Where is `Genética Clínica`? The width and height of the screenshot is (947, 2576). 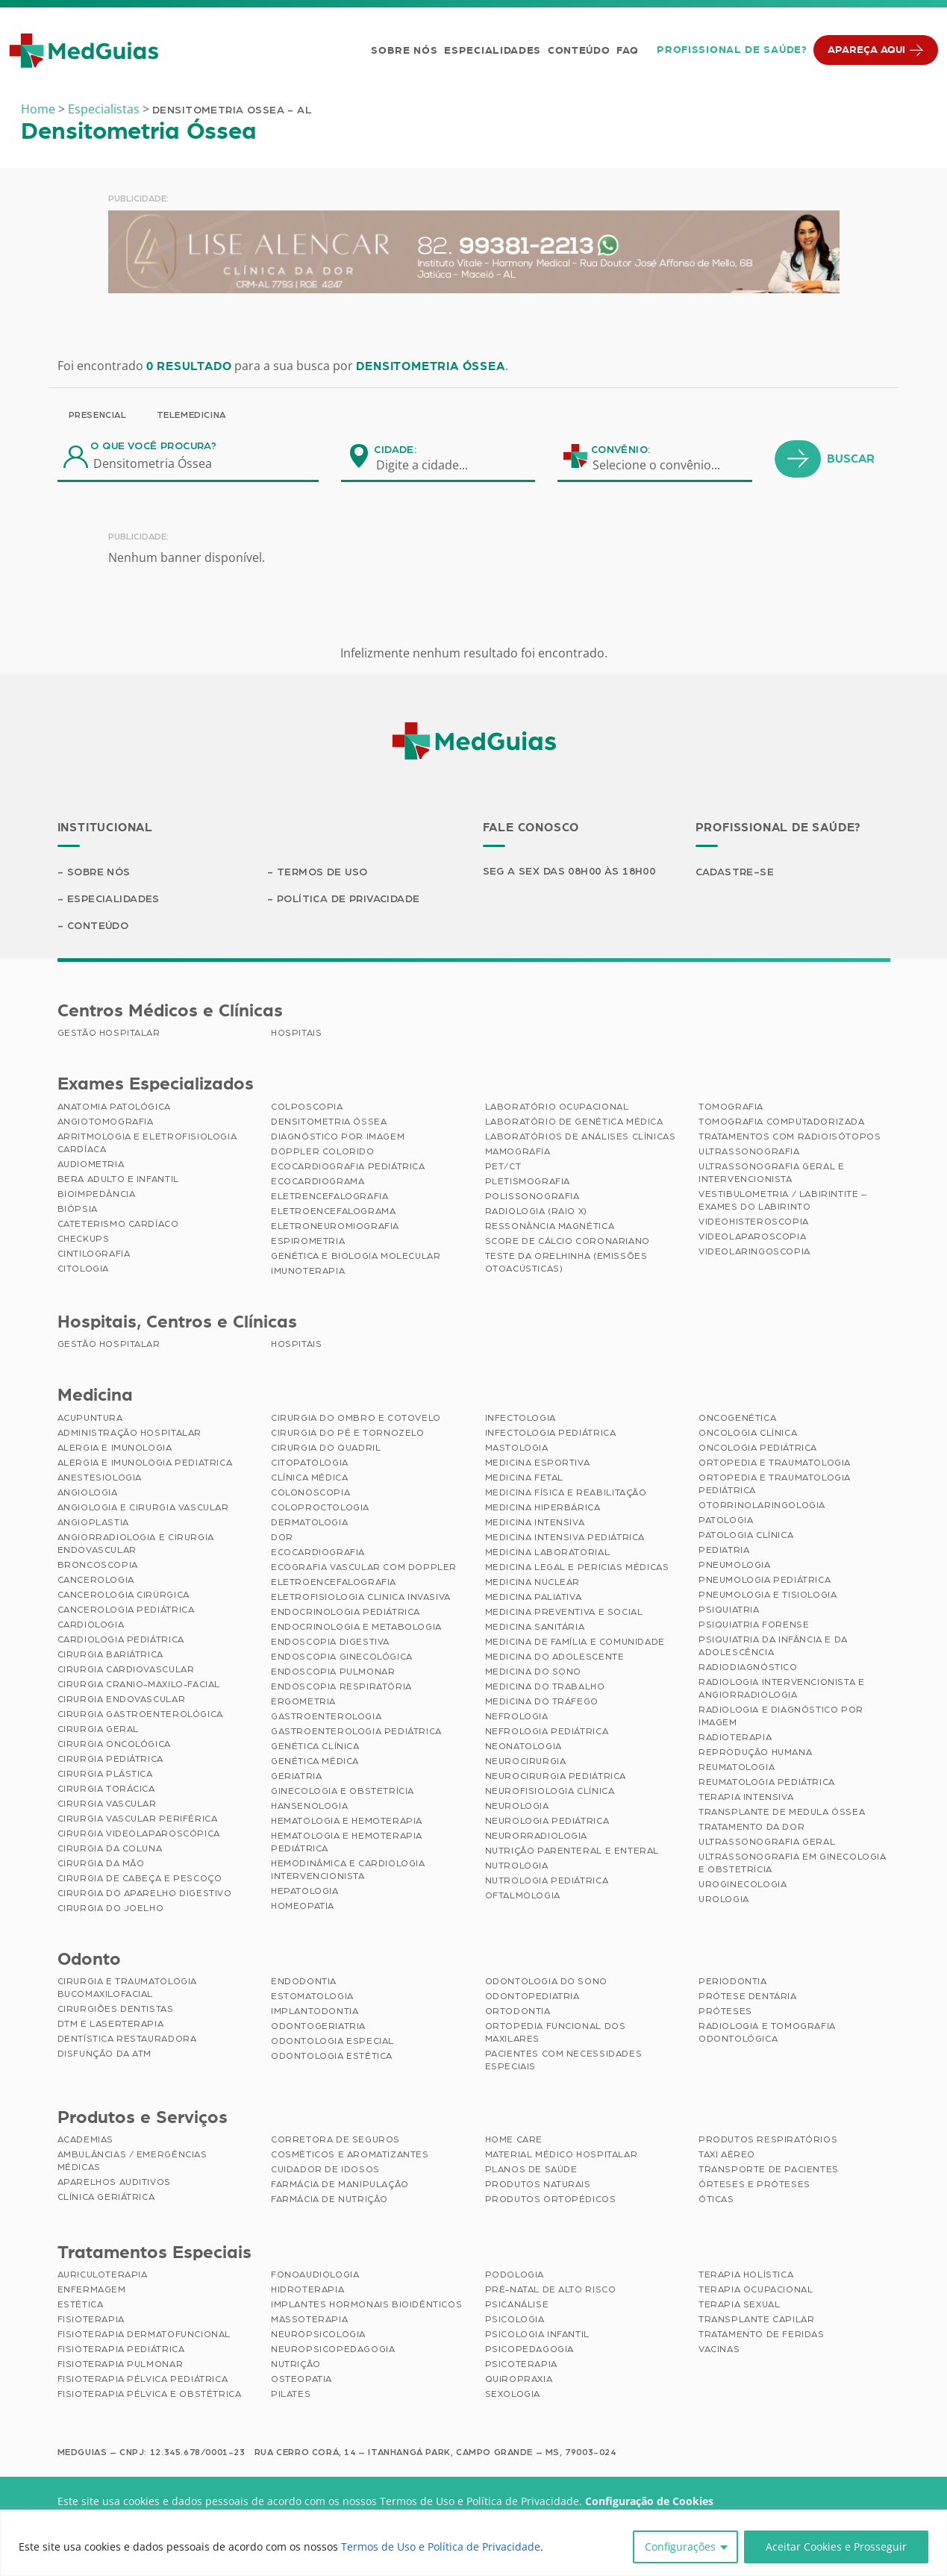
Genética Clínica is located at coordinates (315, 1746).